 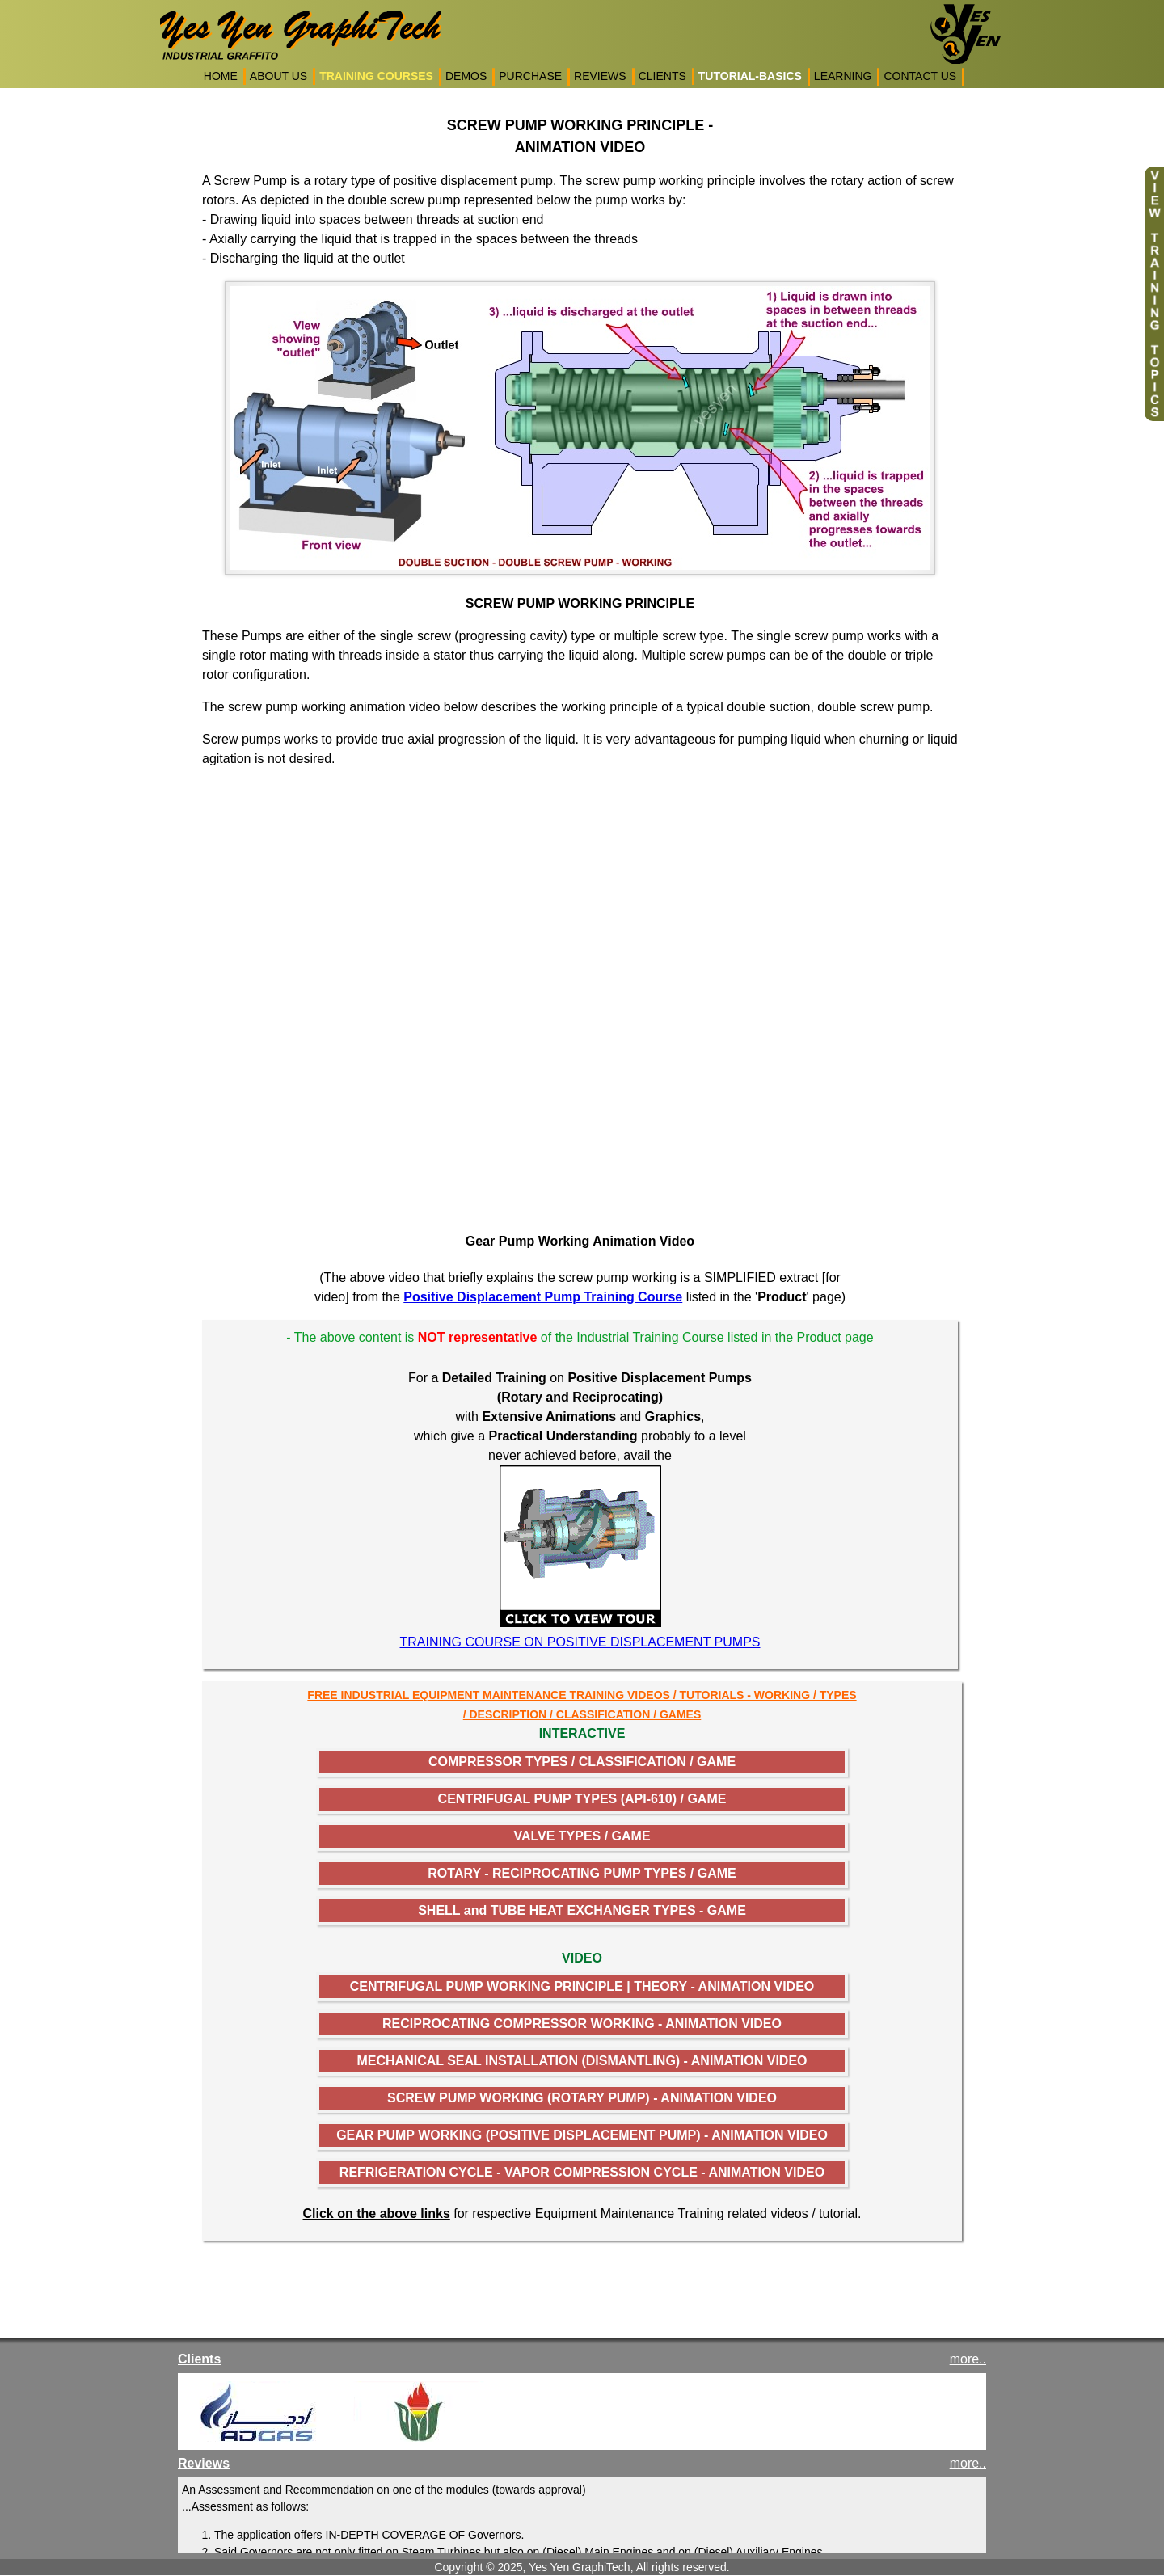 I want to click on ABOUT US, so click(x=278, y=76).